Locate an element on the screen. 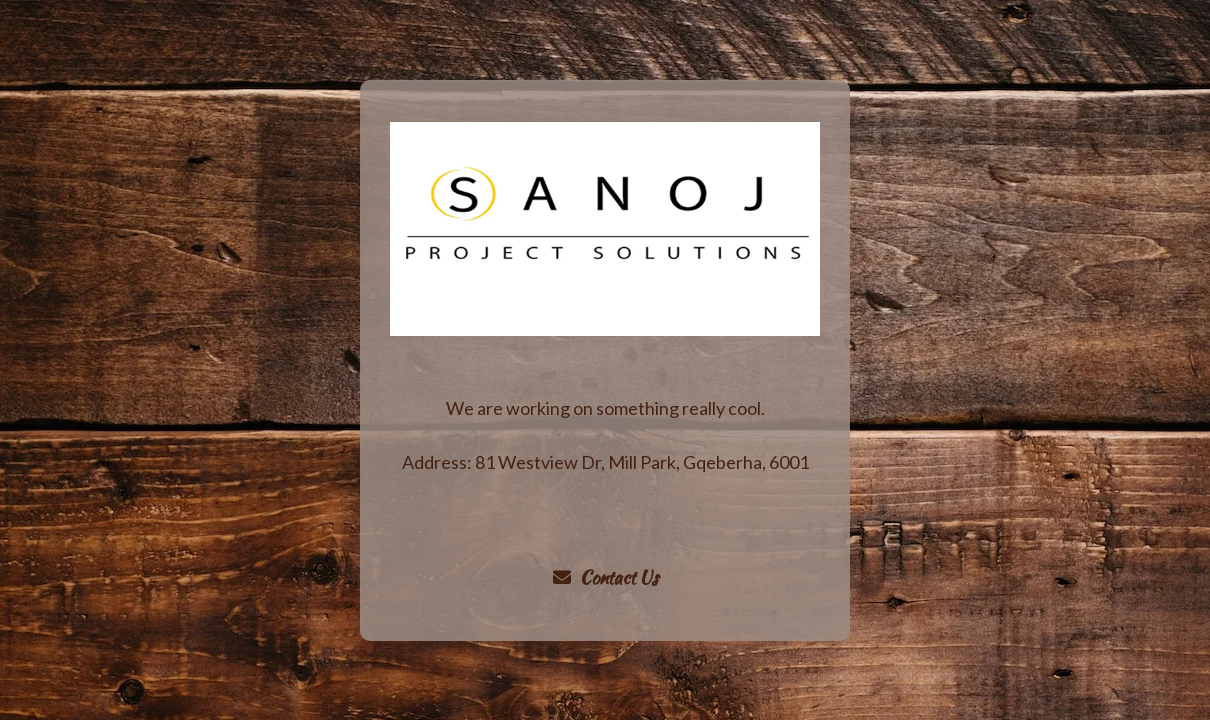 The width and height of the screenshot is (1210, 720). Address is located at coordinates (434, 462).